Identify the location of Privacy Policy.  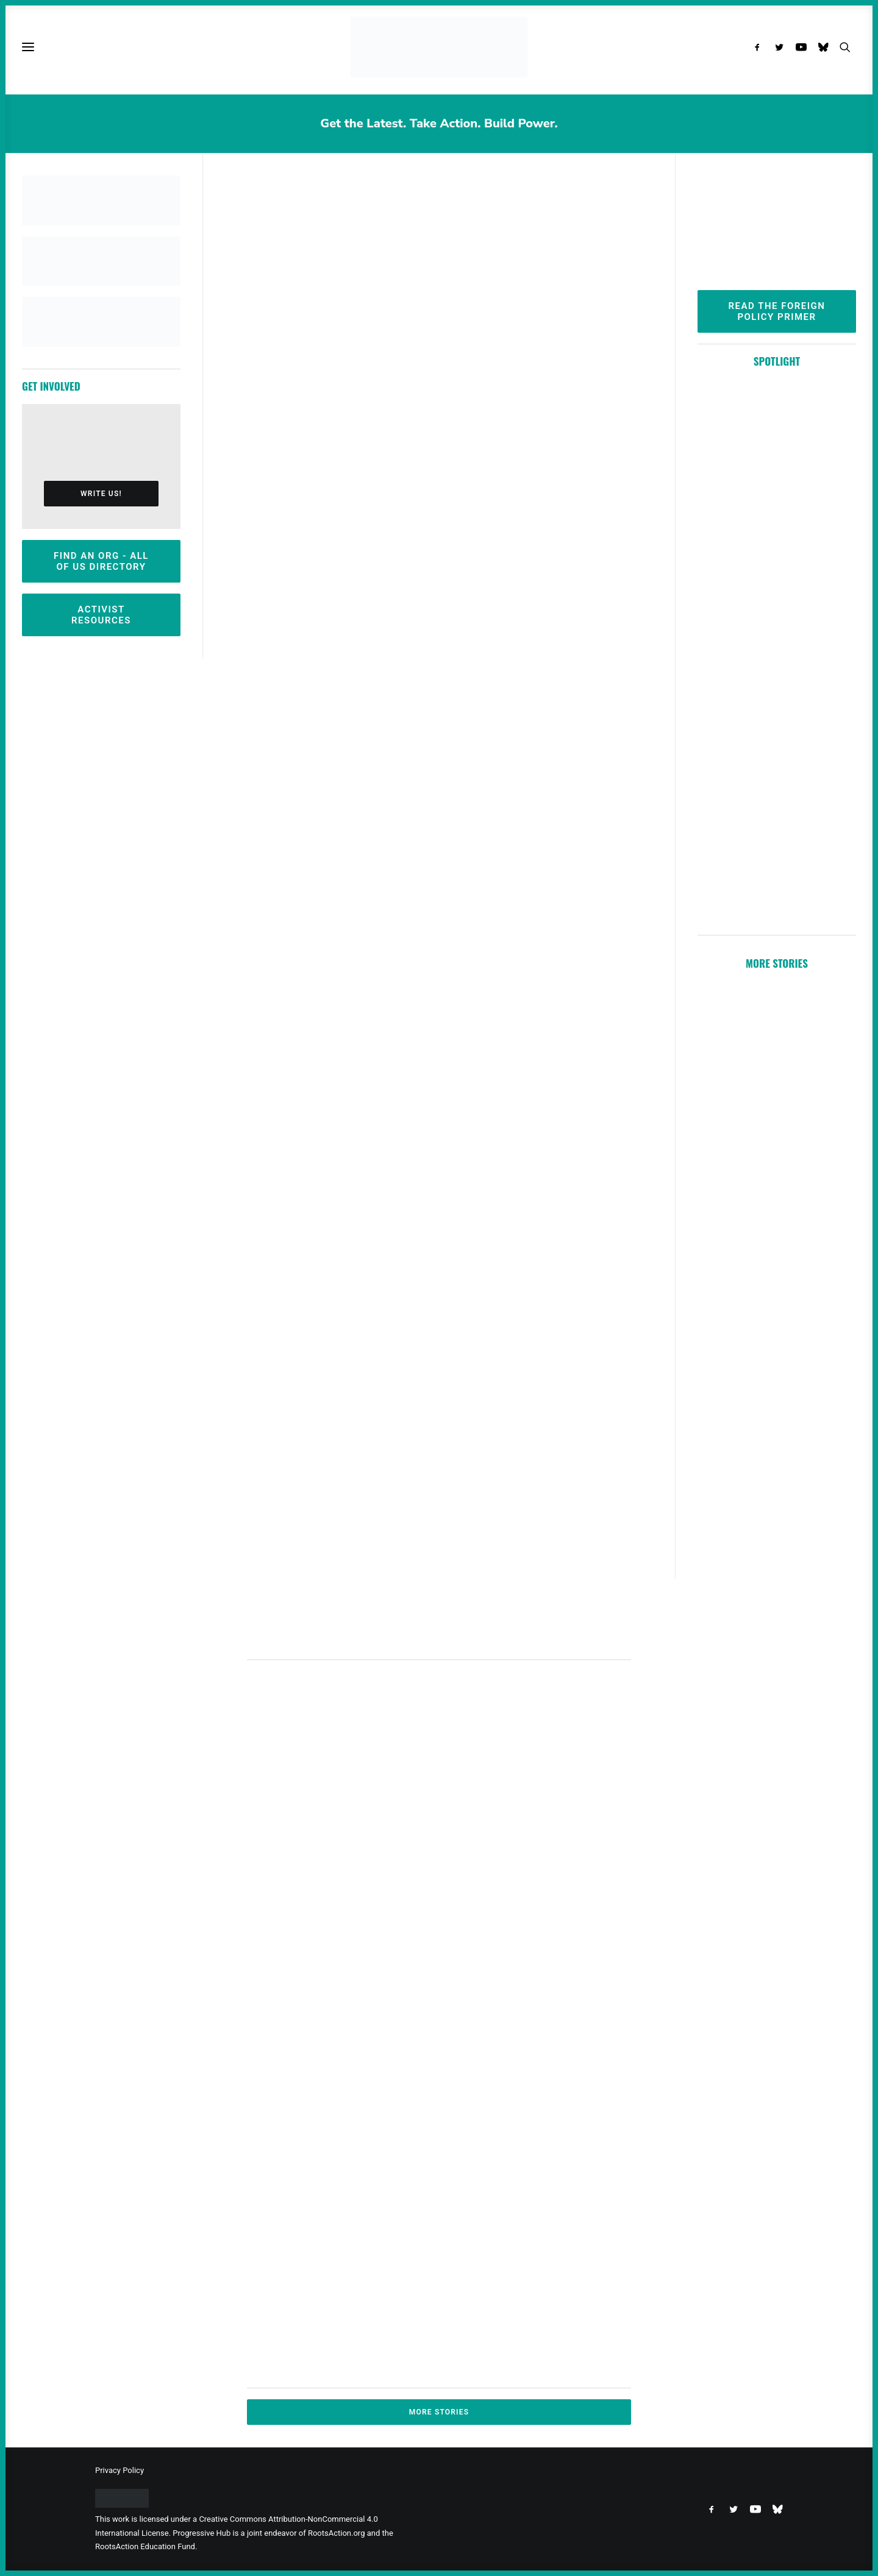
(119, 2470).